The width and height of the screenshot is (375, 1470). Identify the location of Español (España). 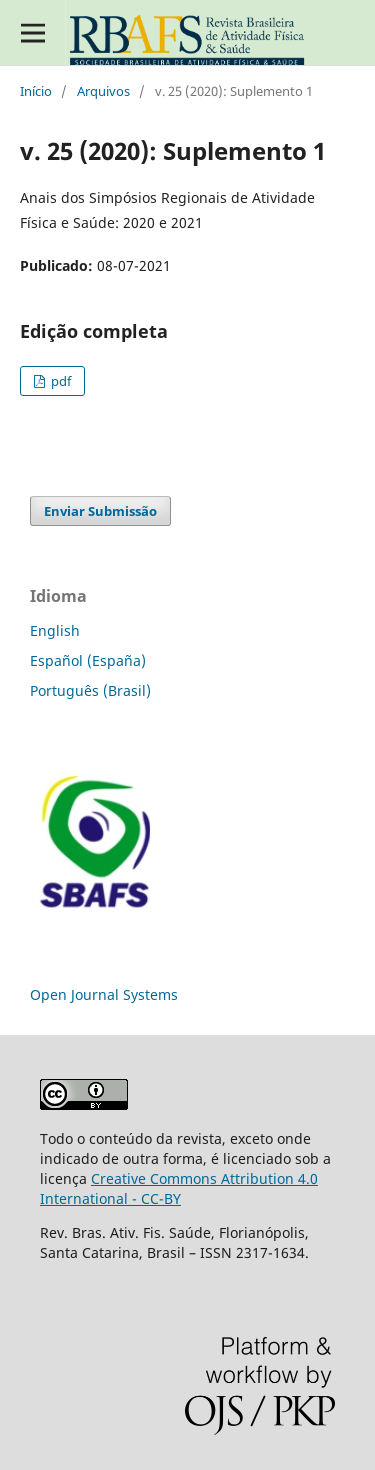
(88, 660).